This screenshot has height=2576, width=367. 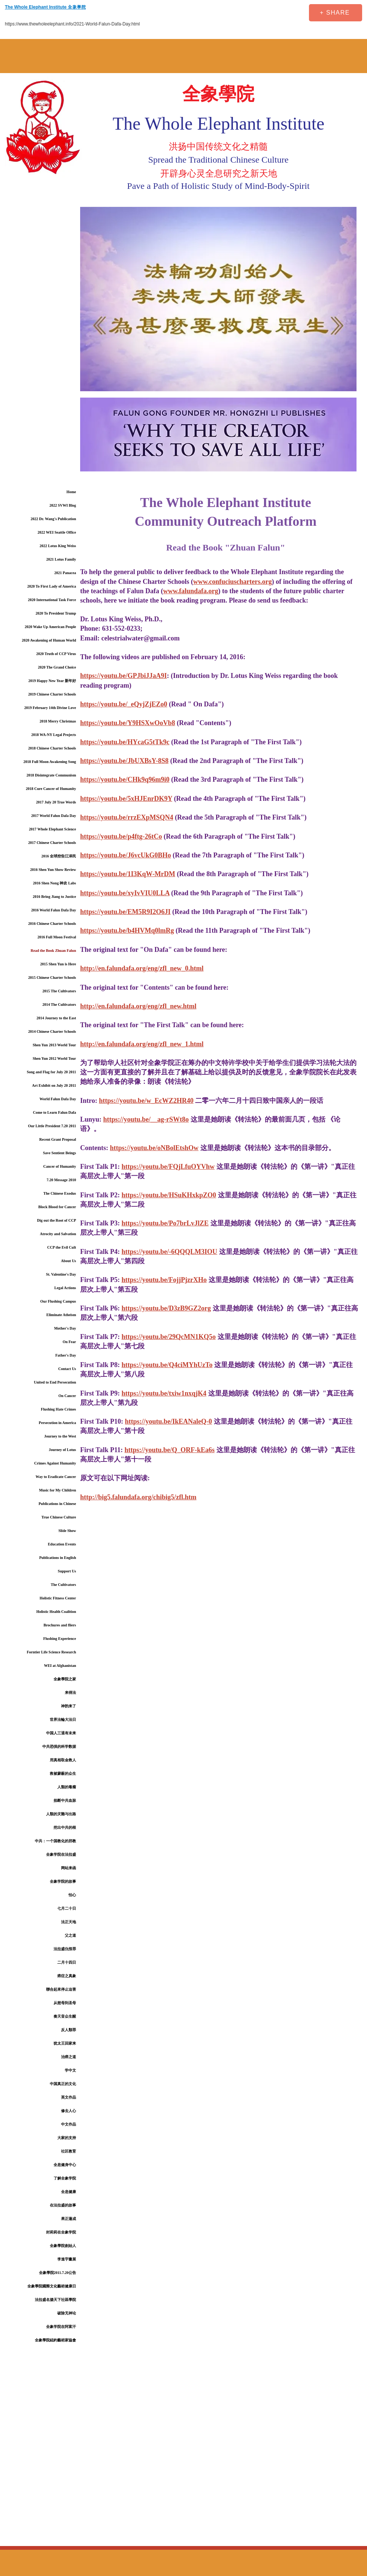 What do you see at coordinates (68, 2151) in the screenshot?
I see `社区教育` at bounding box center [68, 2151].